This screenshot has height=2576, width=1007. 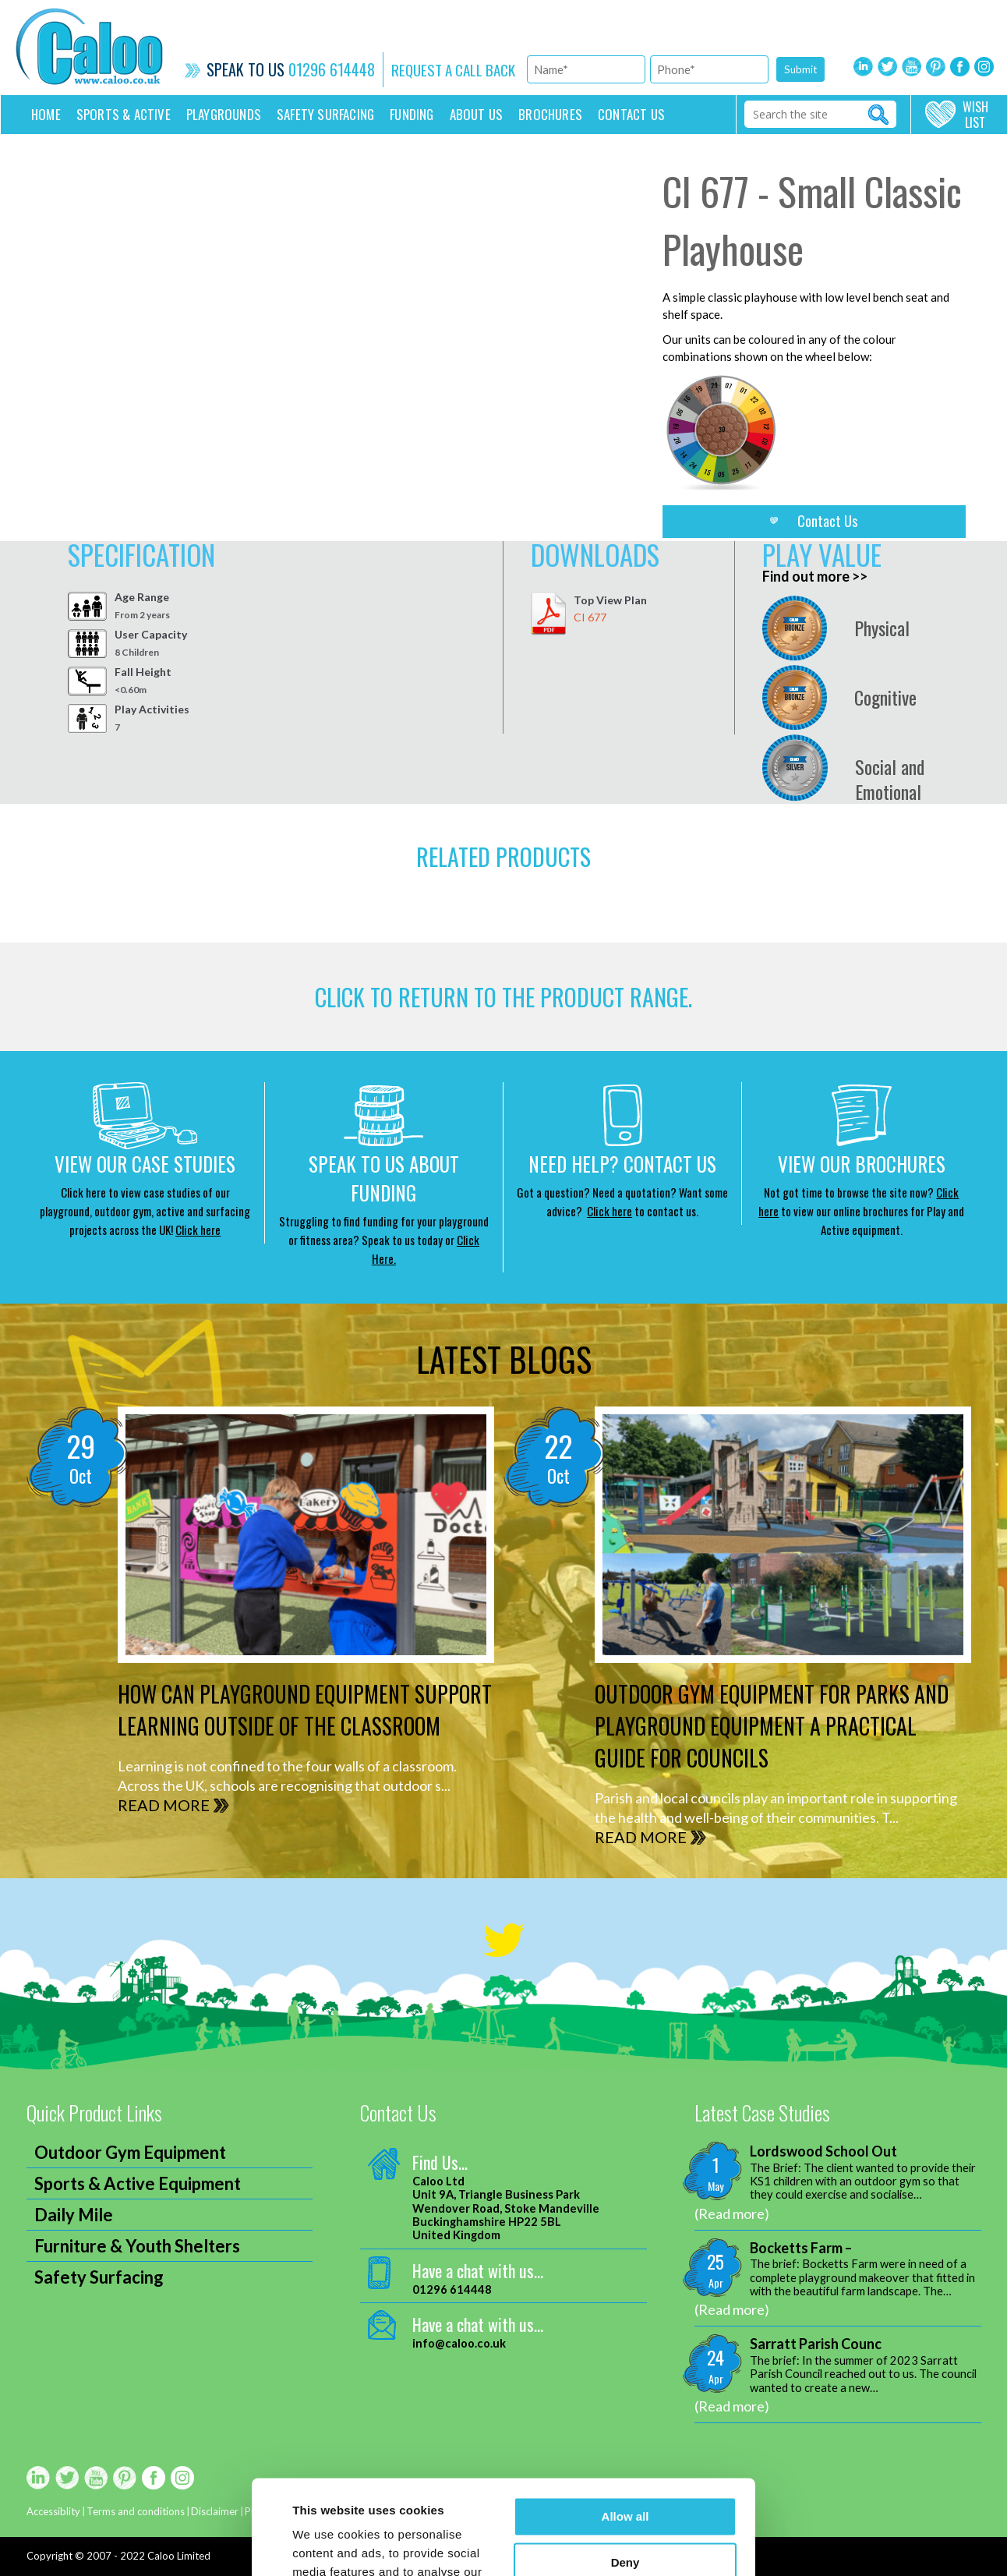 I want to click on info@caloo.co.uk, so click(x=459, y=2343).